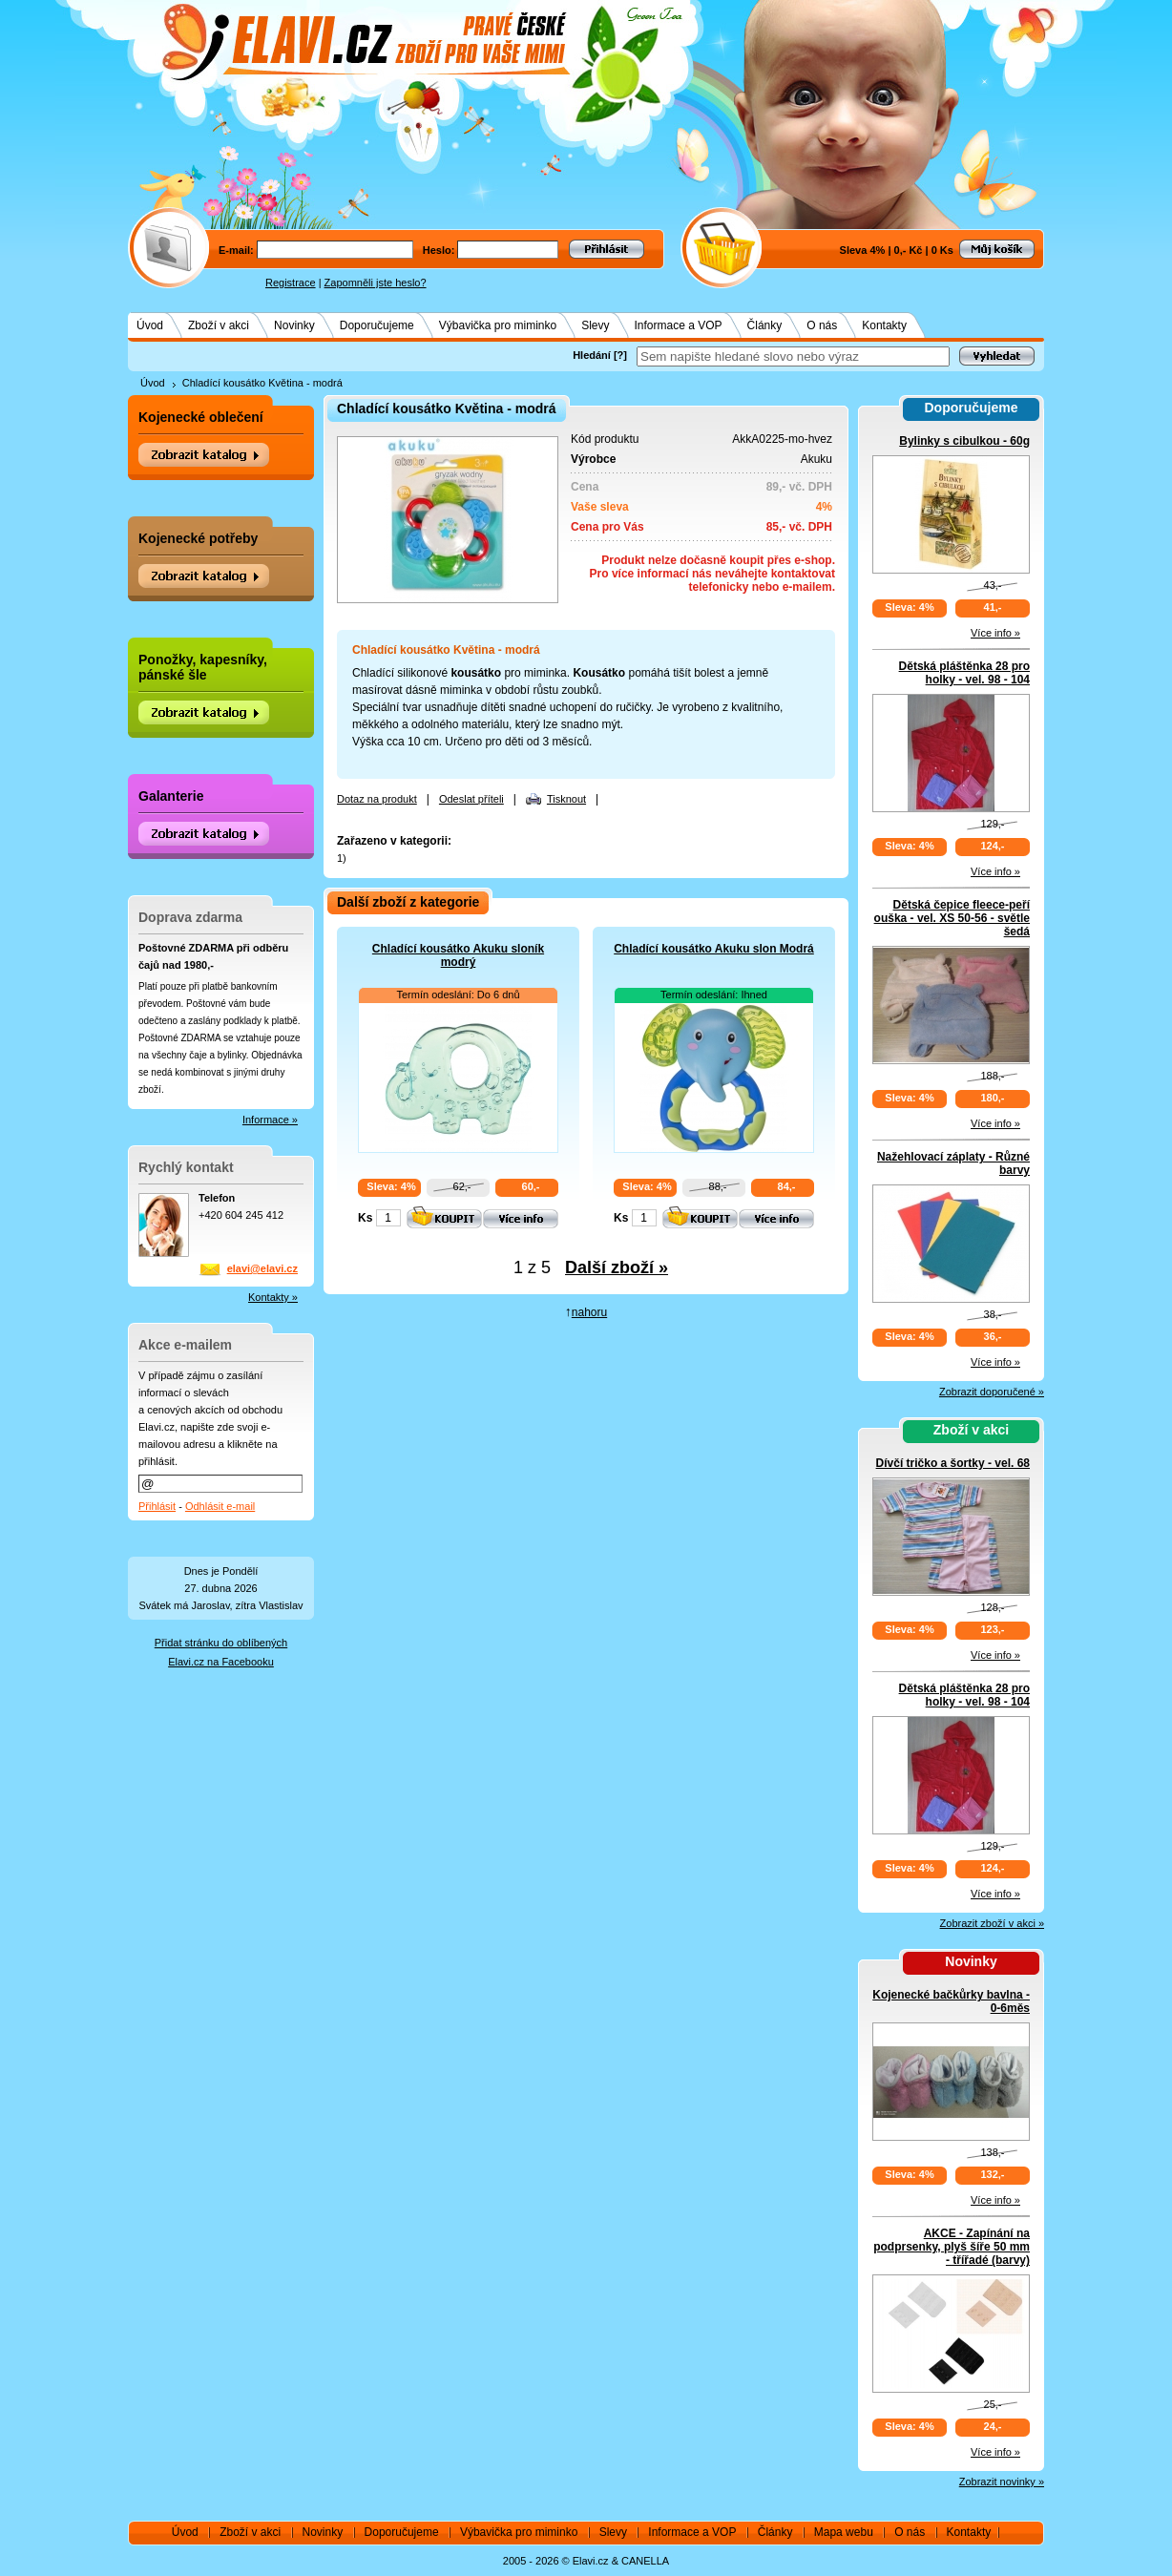 The image size is (1172, 2576). Describe the element at coordinates (294, 325) in the screenshot. I see `Novinky` at that location.